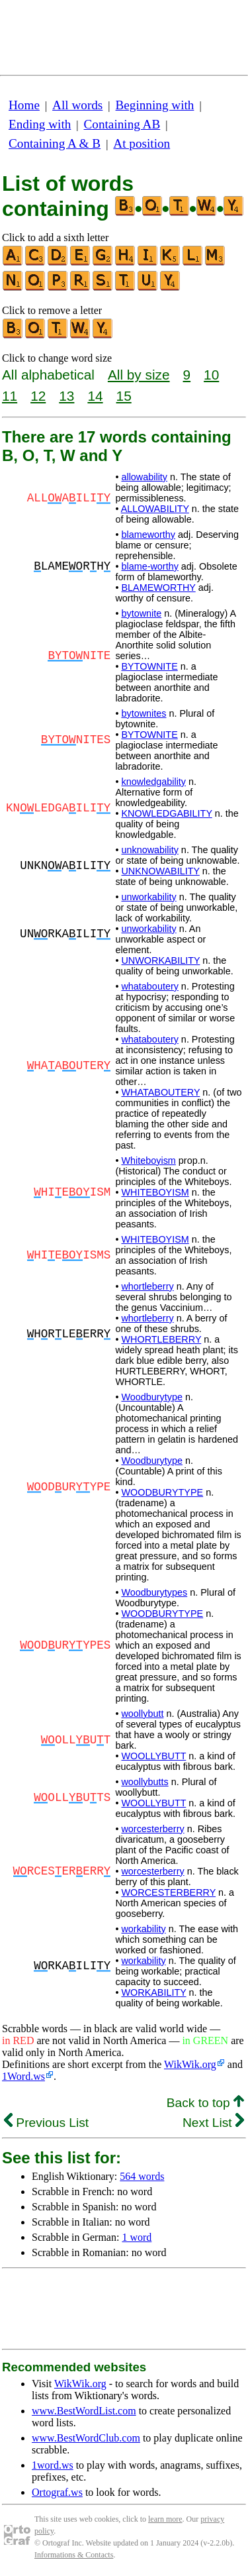 The height and width of the screenshot is (2576, 248). I want to click on WOODBURYTYPE, so click(162, 1492).